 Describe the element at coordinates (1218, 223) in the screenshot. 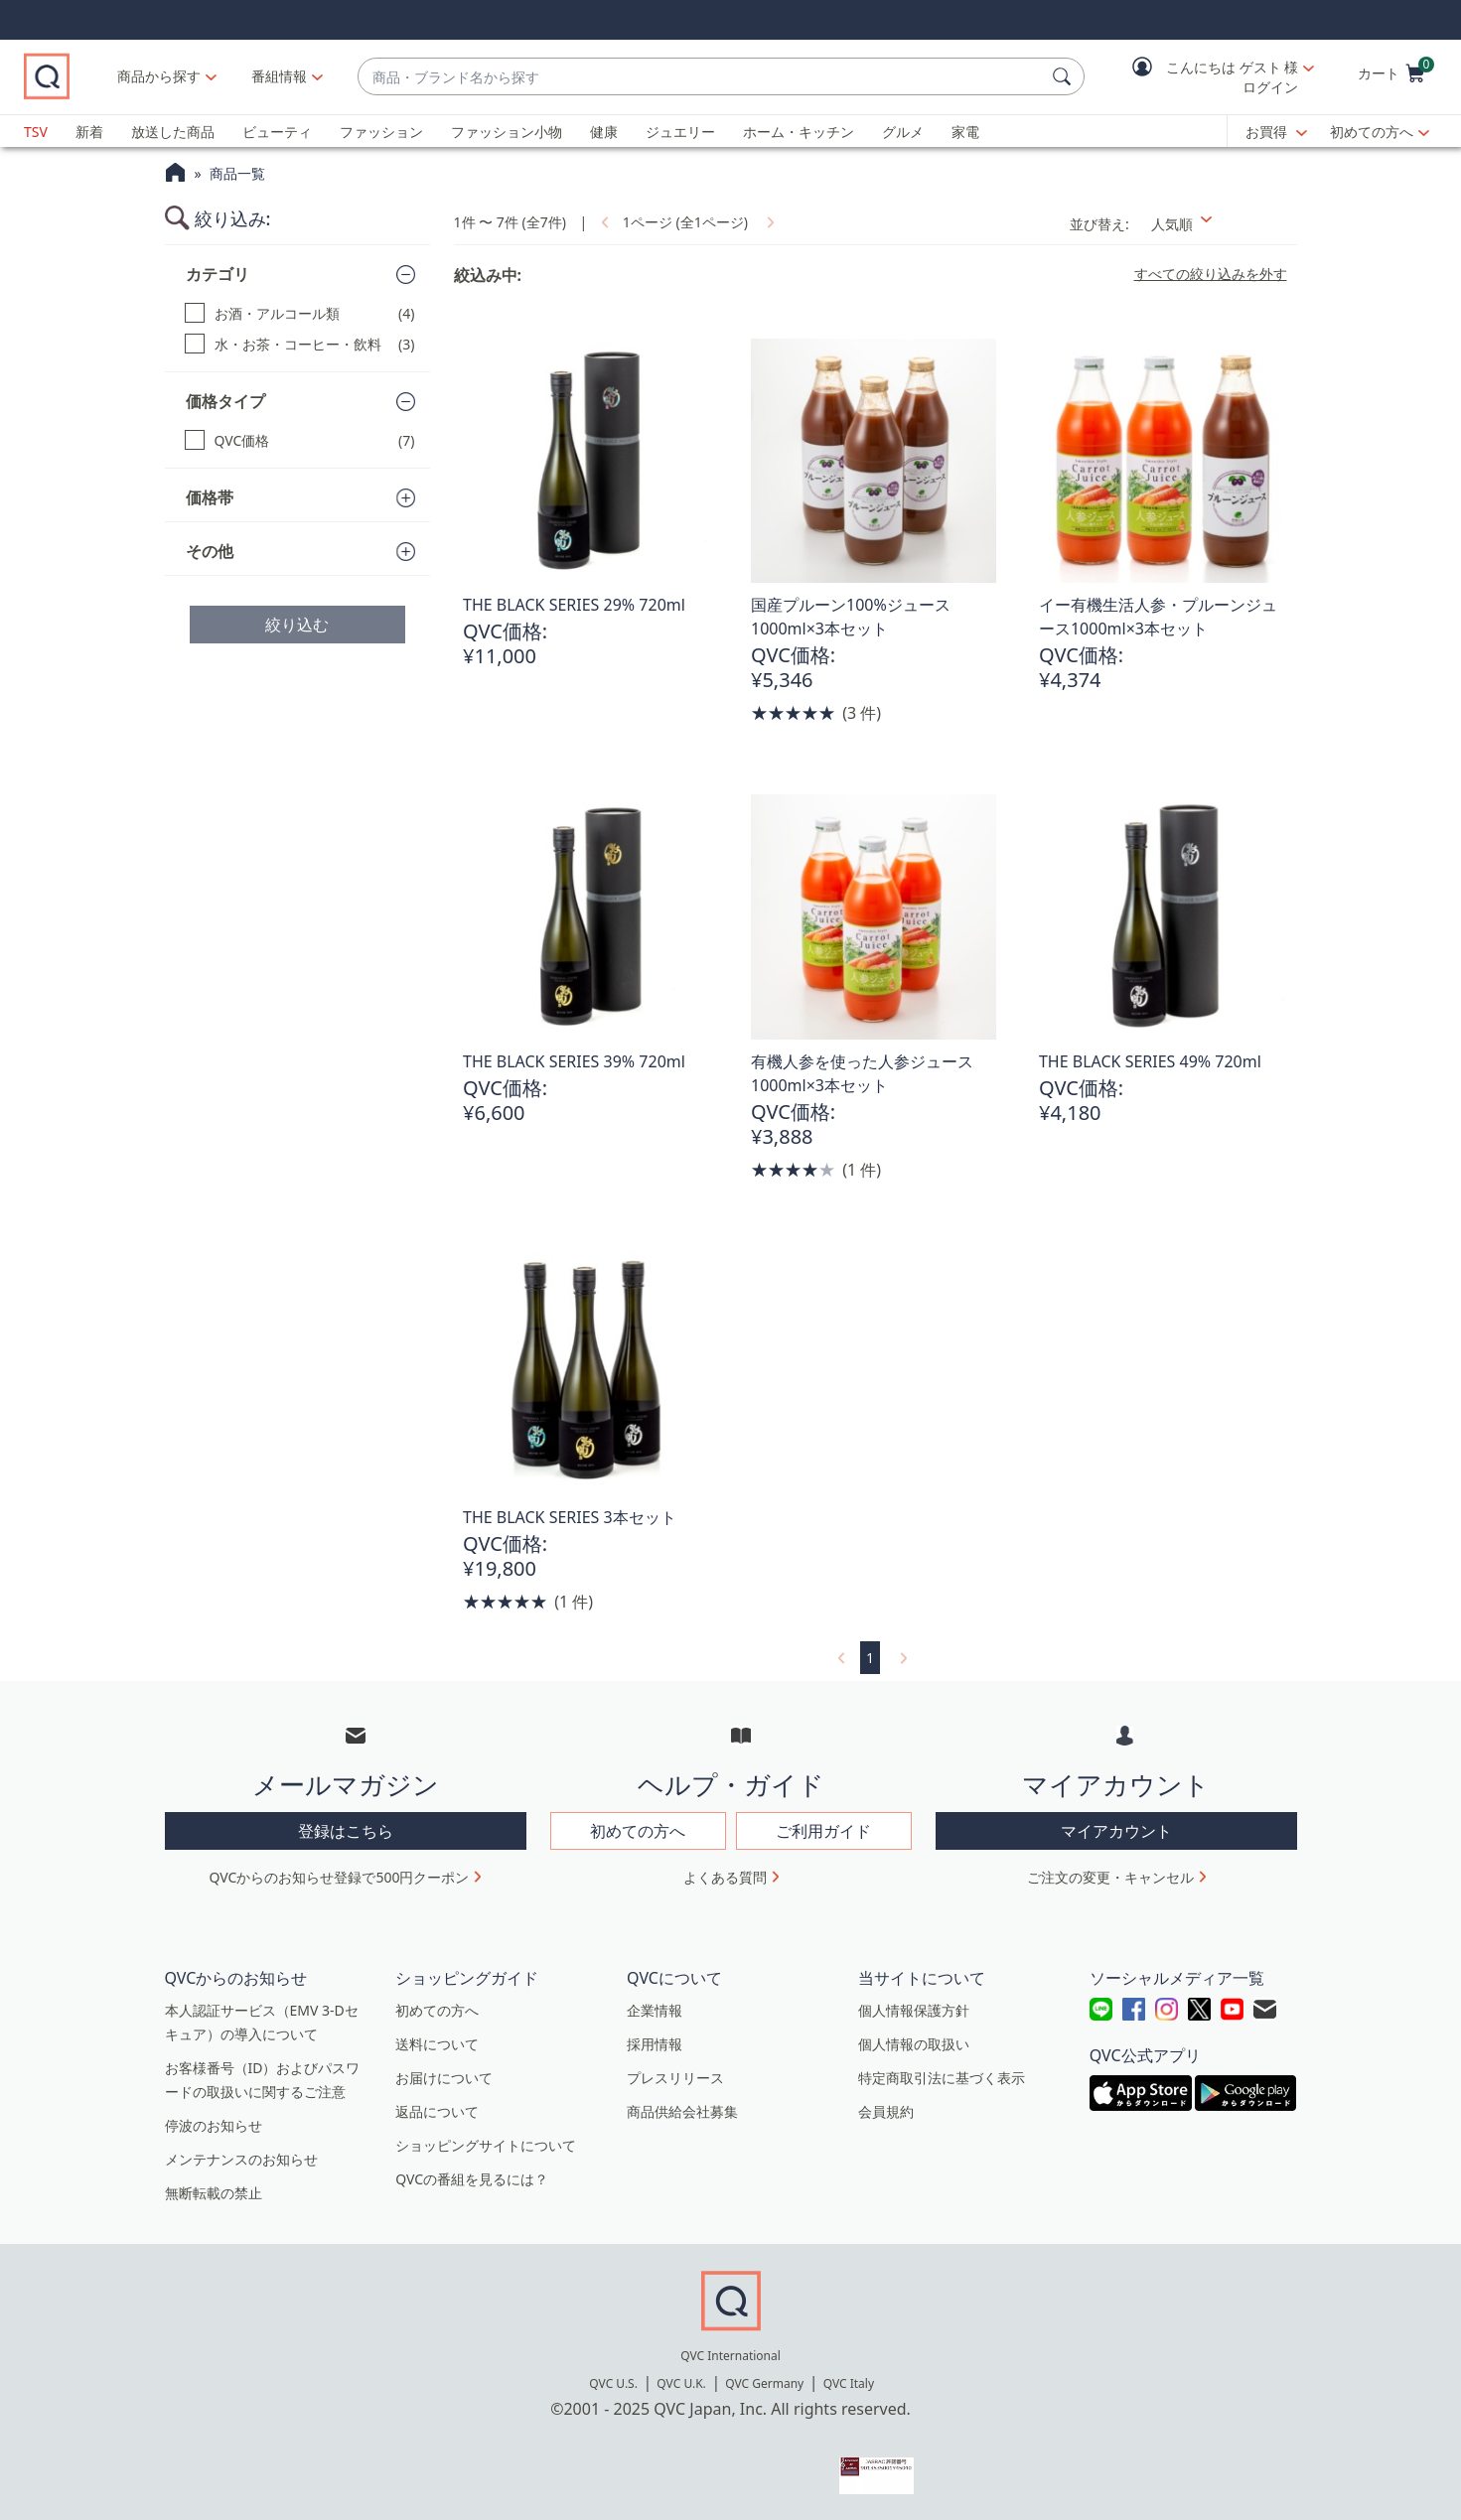

I see `[並び替え 人気順]` at that location.